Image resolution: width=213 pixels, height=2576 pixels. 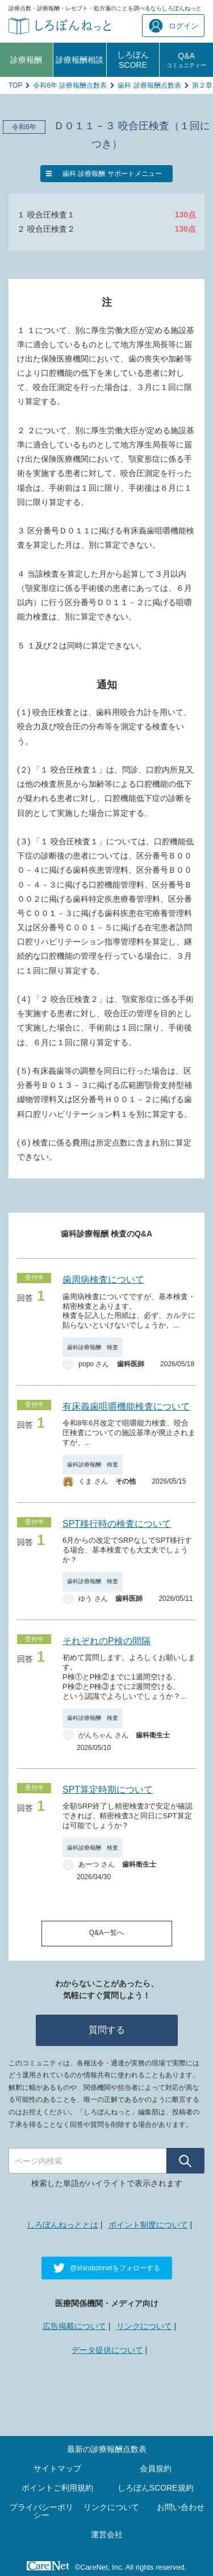 I want to click on TOP, so click(x=15, y=85).